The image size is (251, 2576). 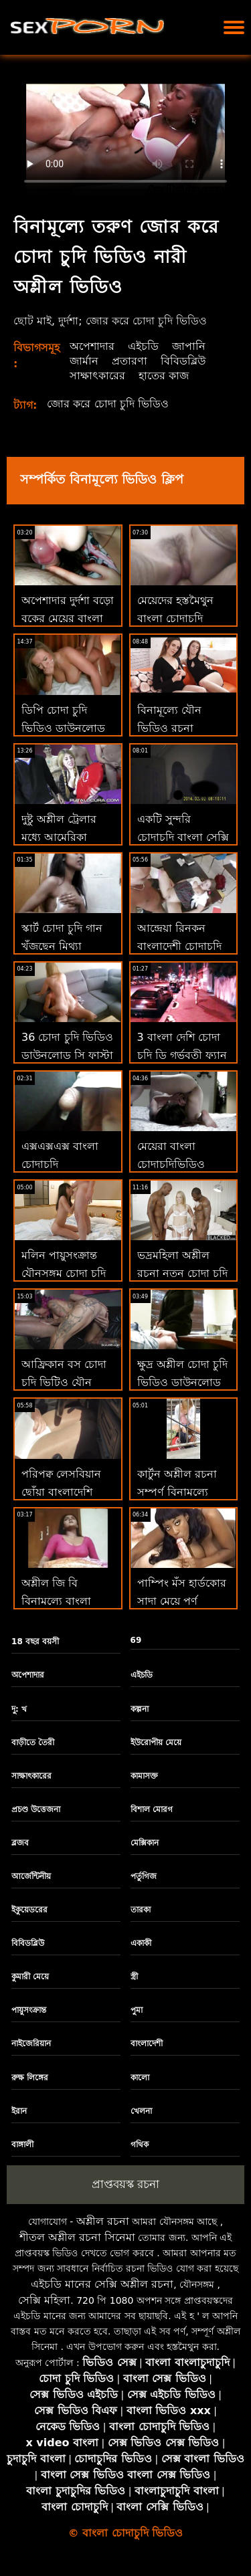 What do you see at coordinates (156, 1742) in the screenshot?
I see `ইউরোপীয় মেয়ে` at bounding box center [156, 1742].